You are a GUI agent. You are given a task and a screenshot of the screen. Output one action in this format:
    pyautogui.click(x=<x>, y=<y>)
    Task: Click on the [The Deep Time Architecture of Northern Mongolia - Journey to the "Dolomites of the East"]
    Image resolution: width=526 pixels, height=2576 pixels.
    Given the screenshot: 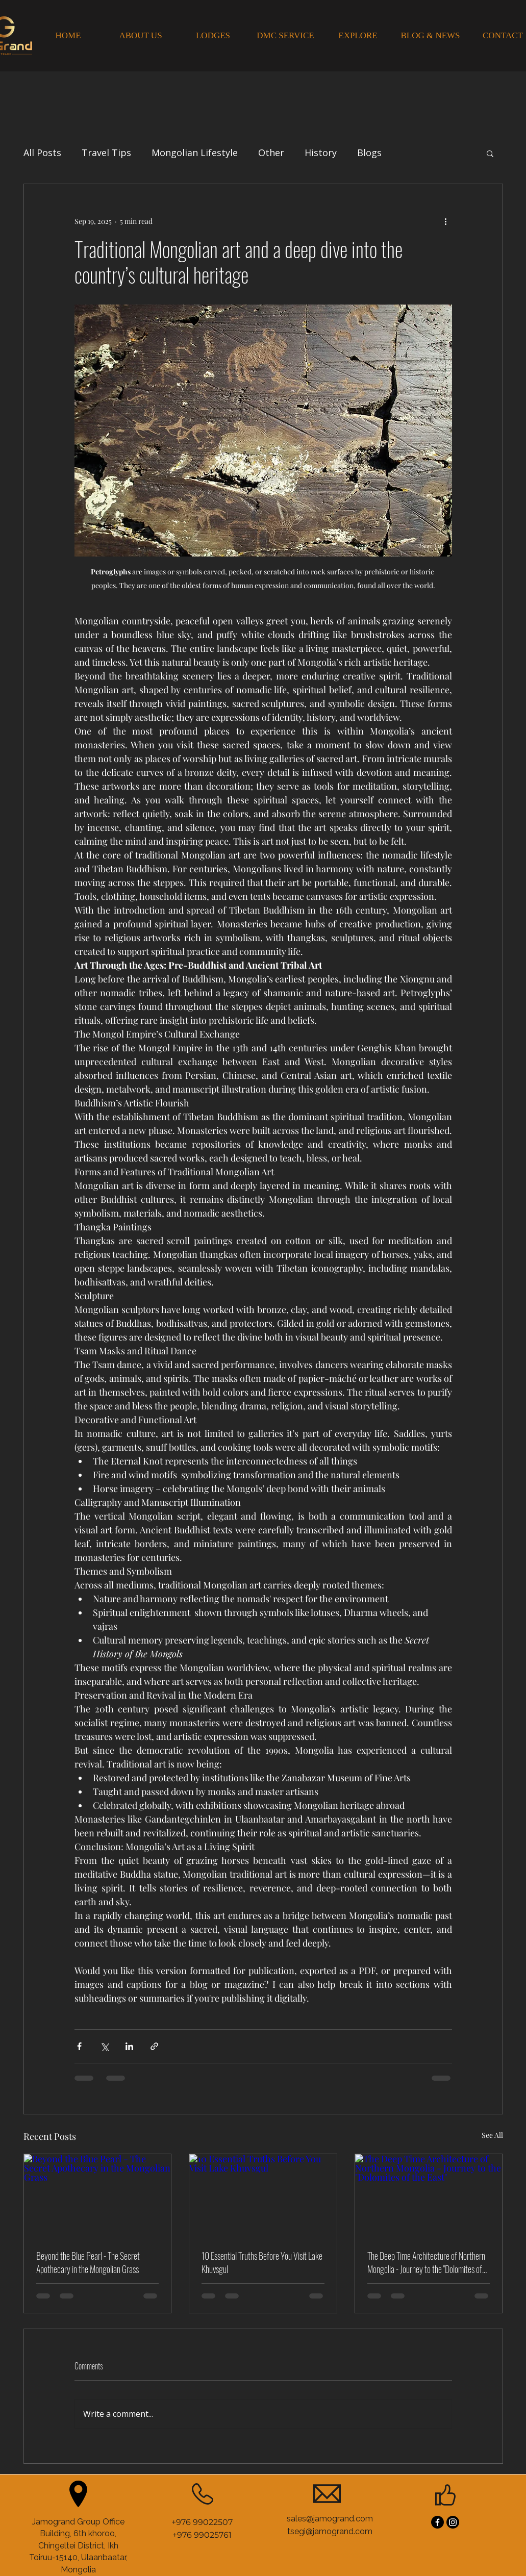 What is the action you would take?
    pyautogui.click(x=429, y=2195)
    